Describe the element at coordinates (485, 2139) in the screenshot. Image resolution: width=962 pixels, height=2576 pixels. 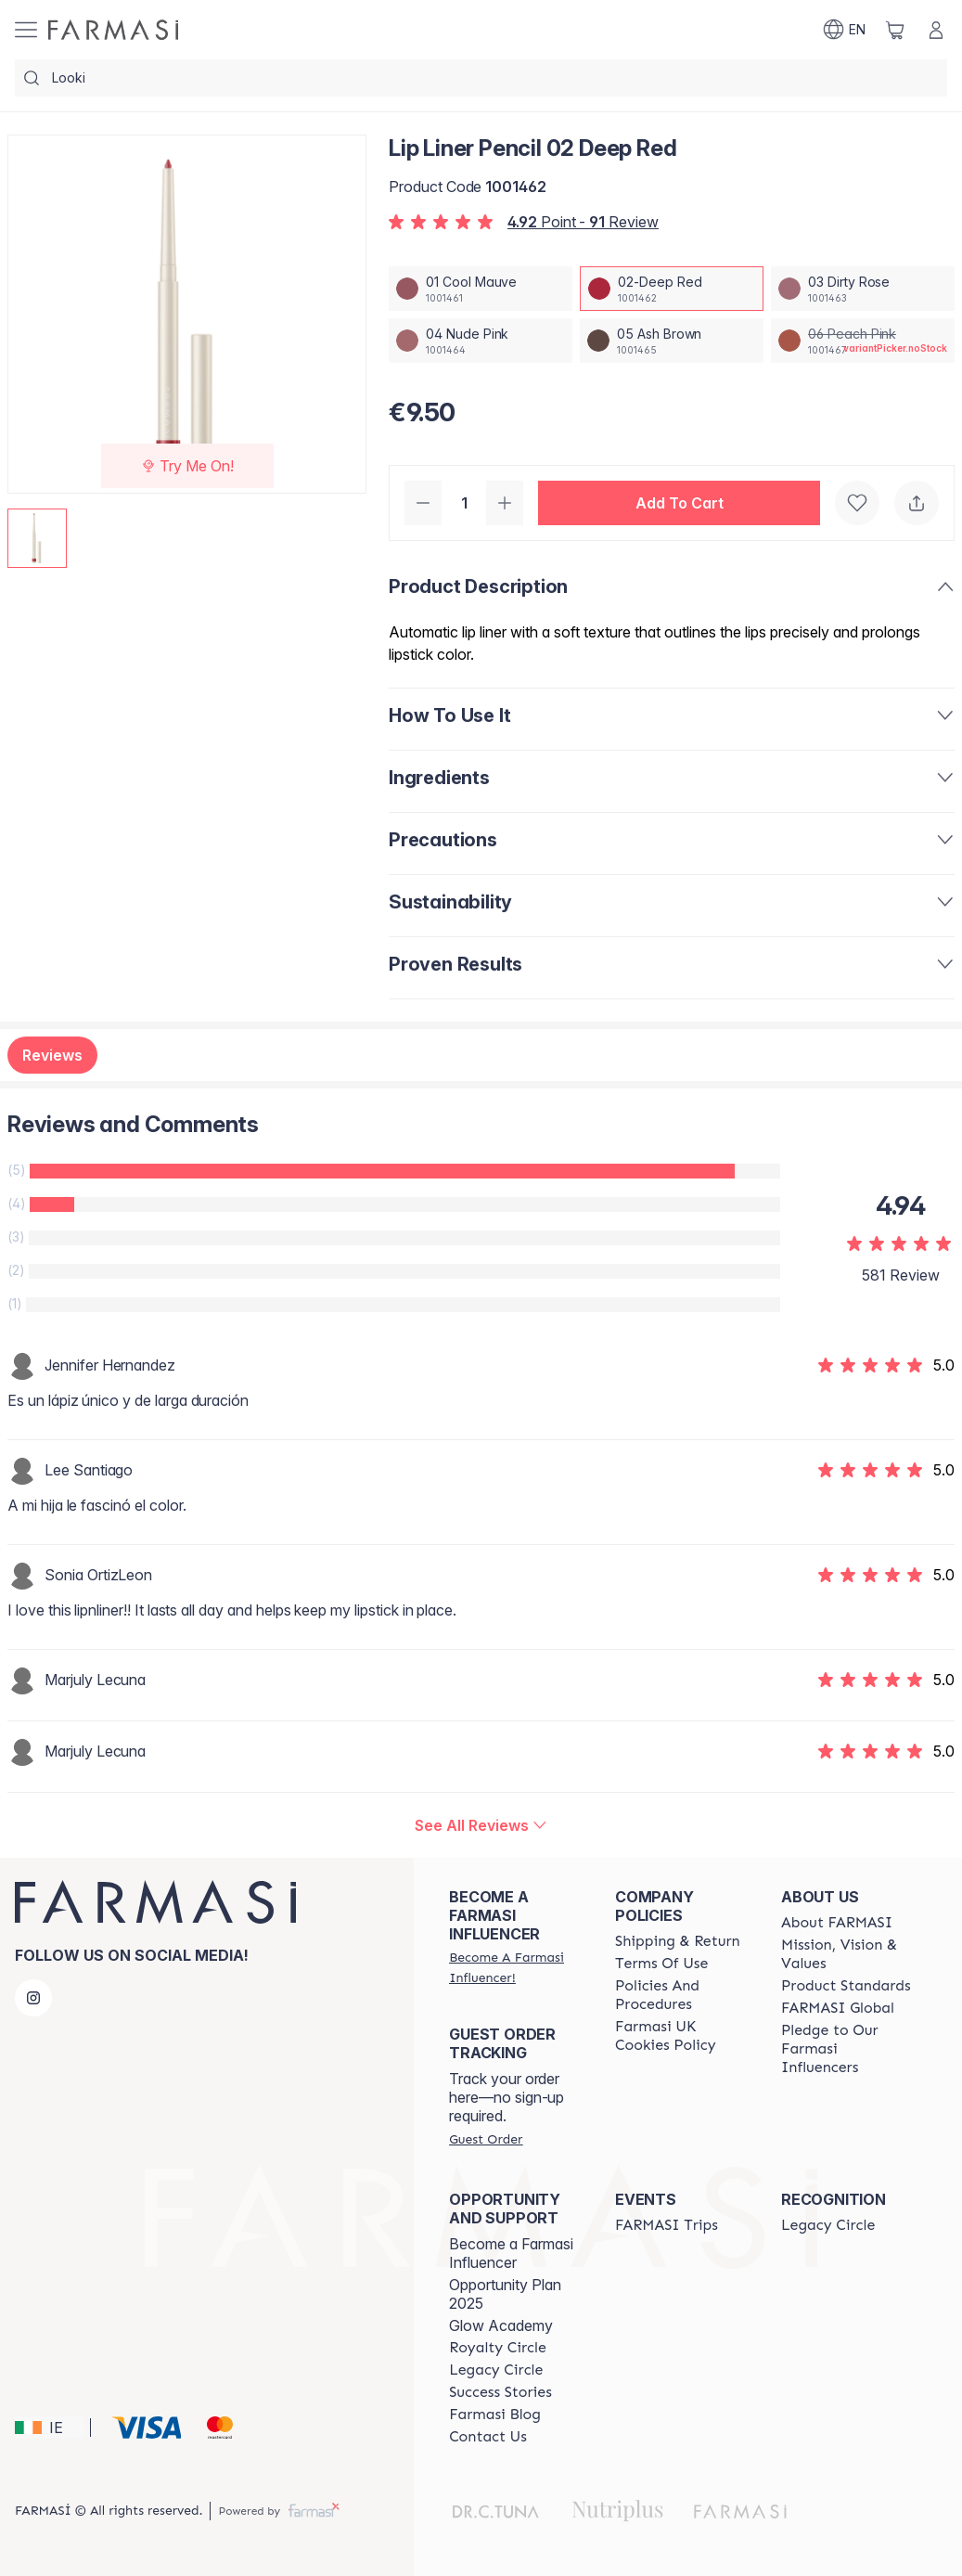
I see `[/farmasi/guest-order]` at that location.